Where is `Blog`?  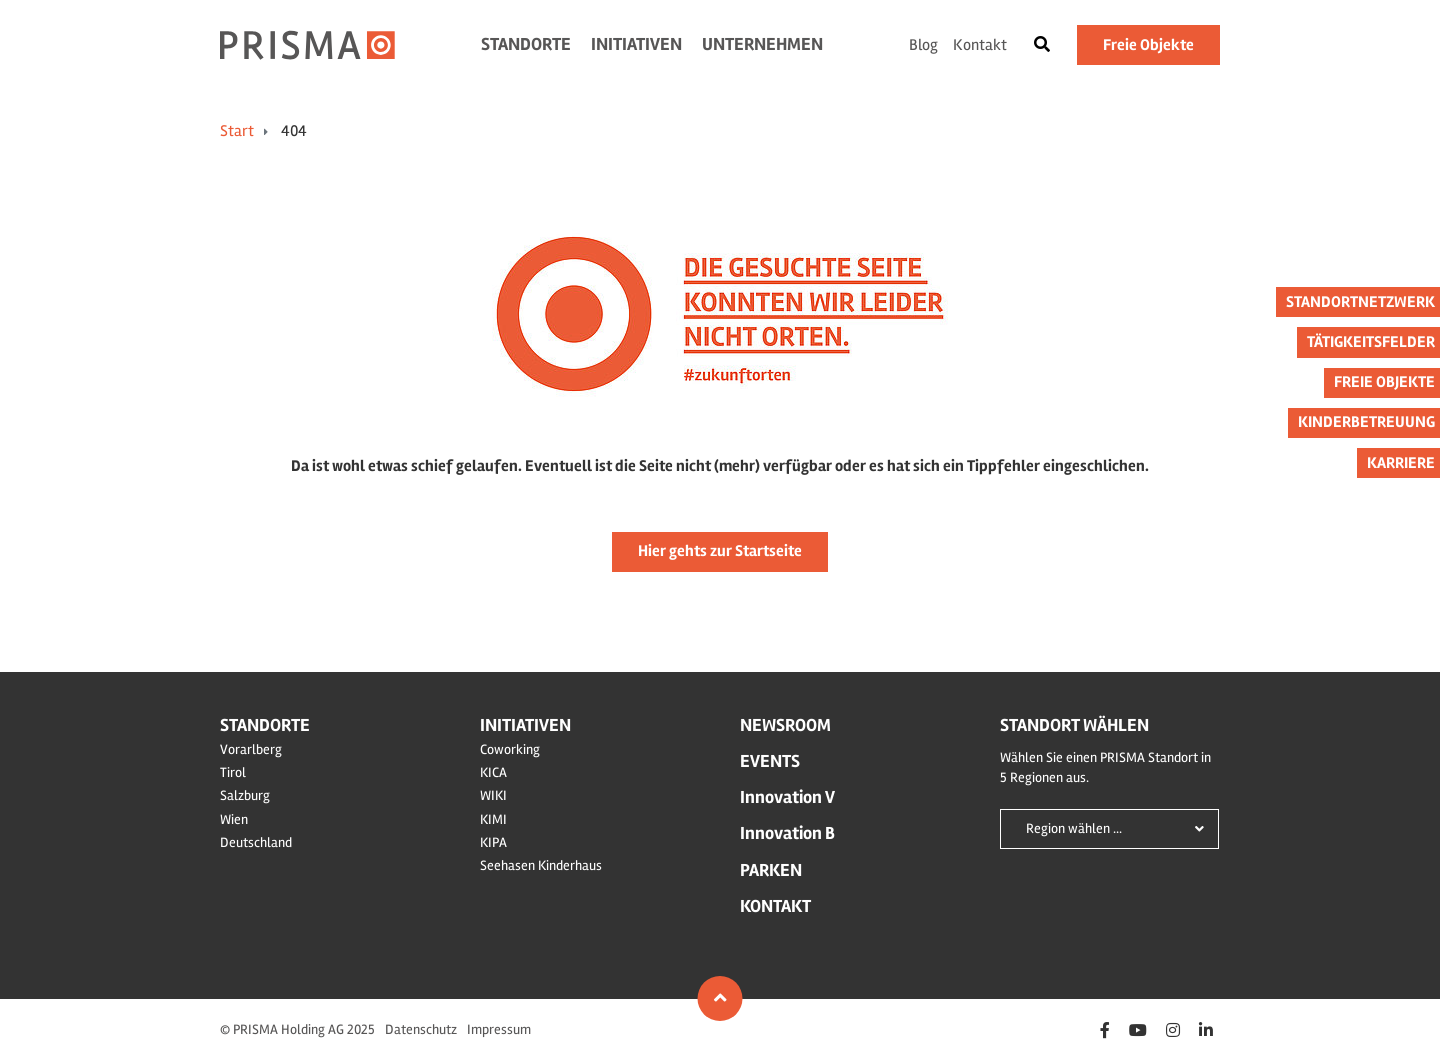 Blog is located at coordinates (923, 45).